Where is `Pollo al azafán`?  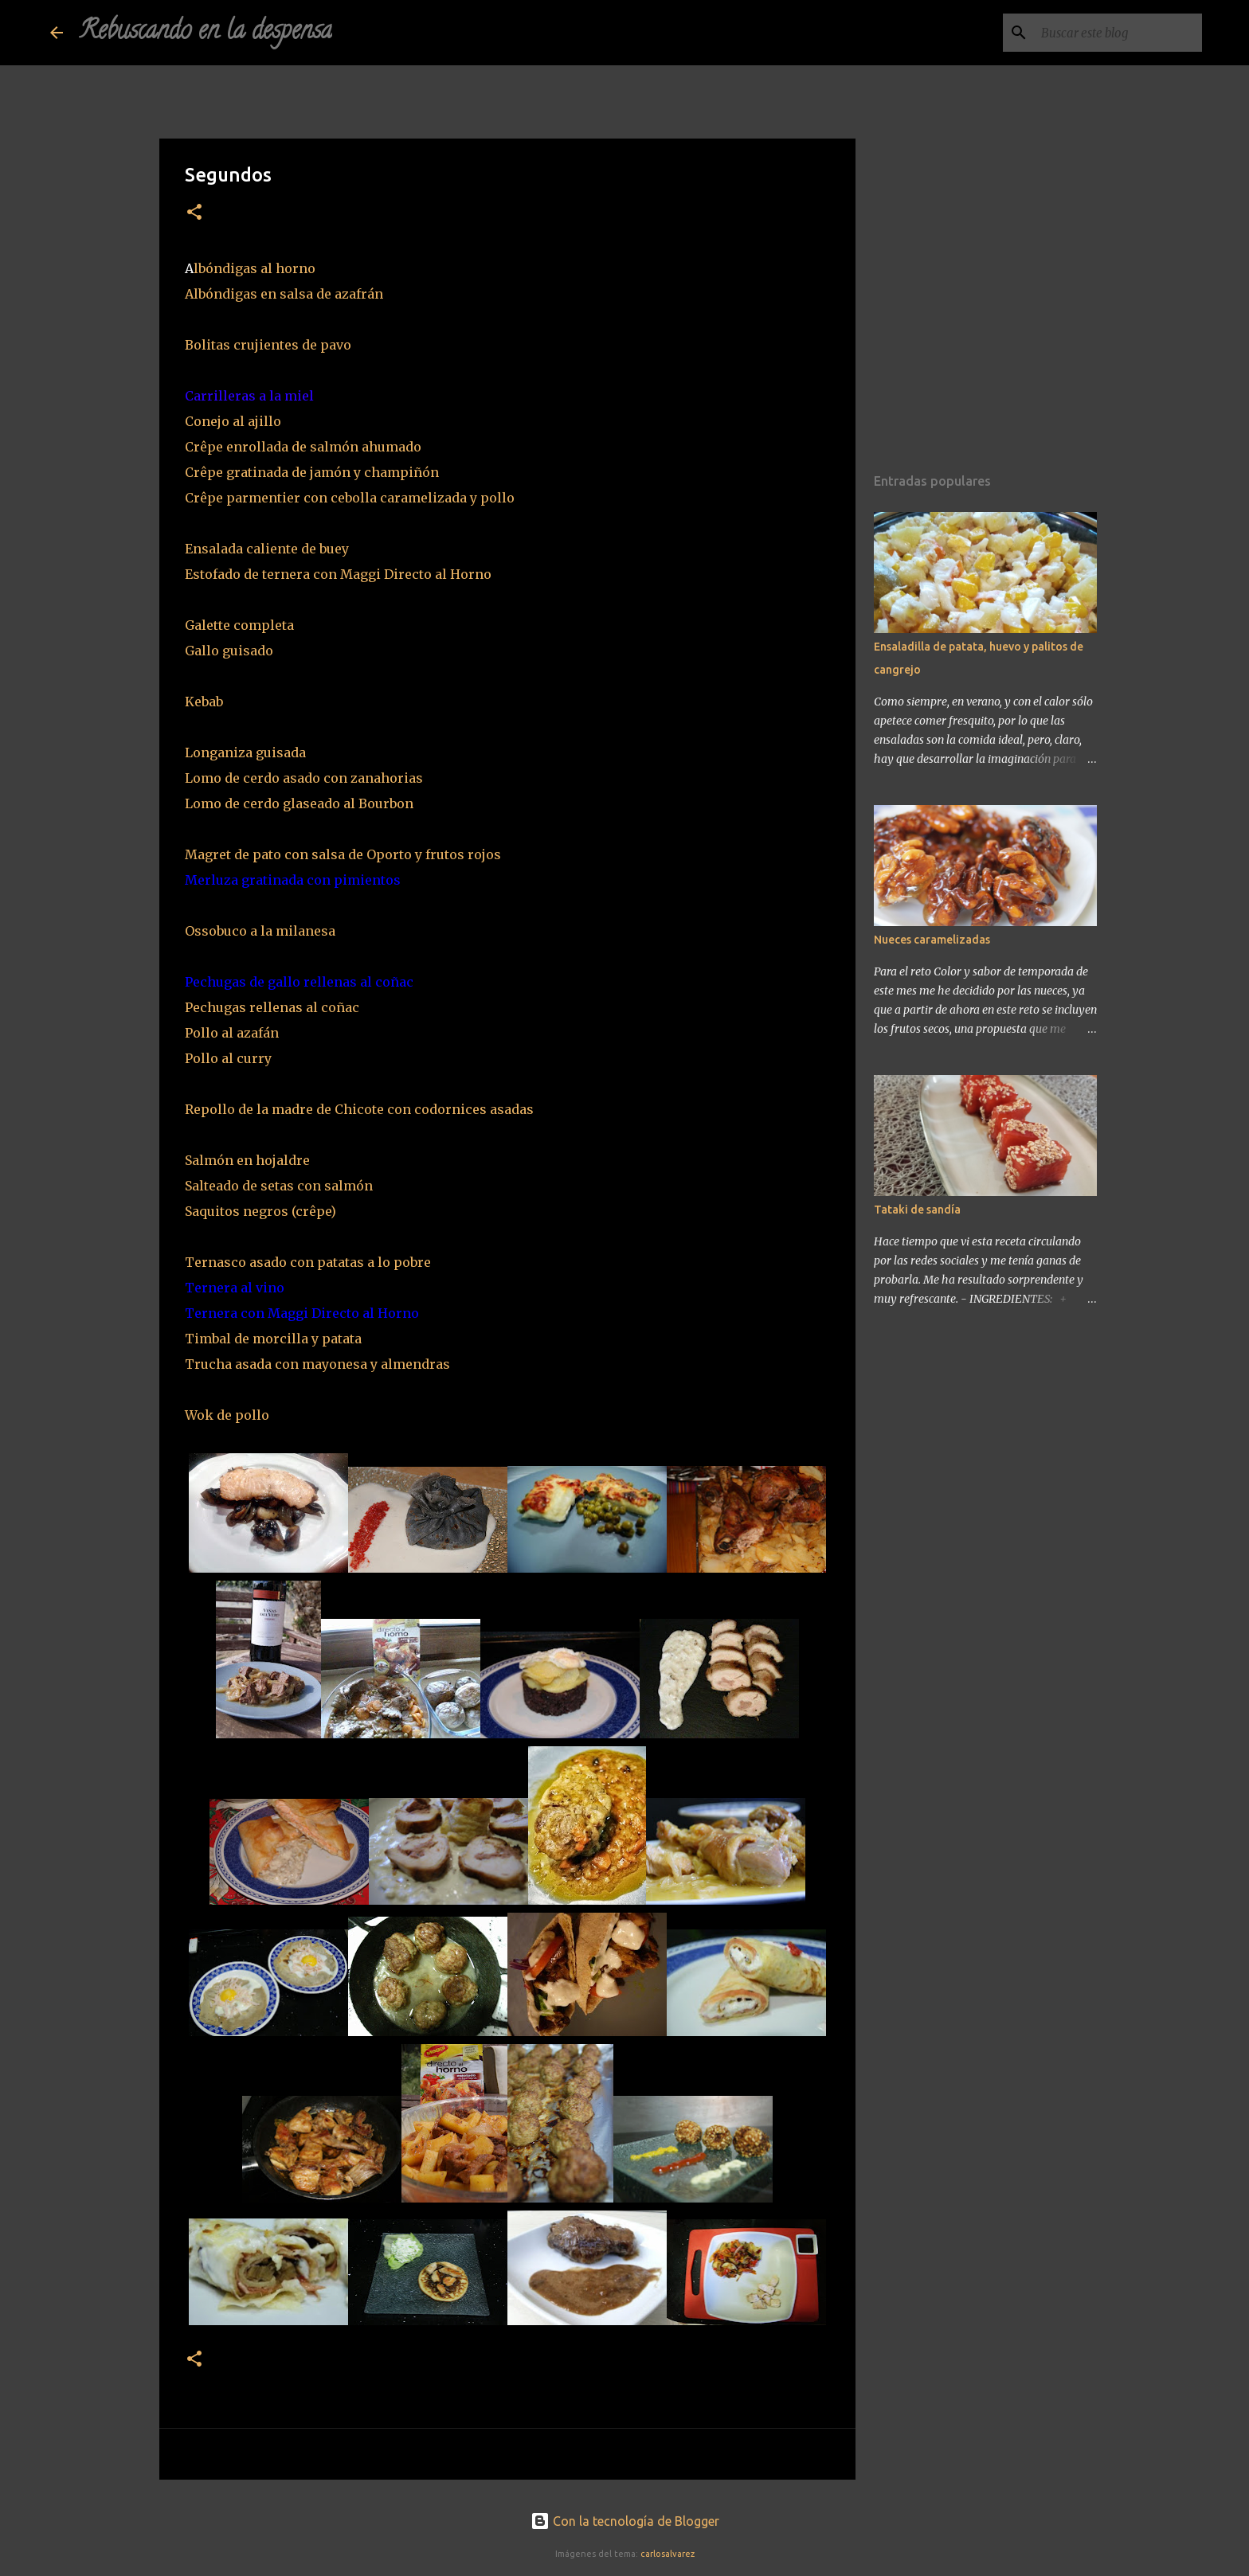 Pollo al azafán is located at coordinates (232, 1033).